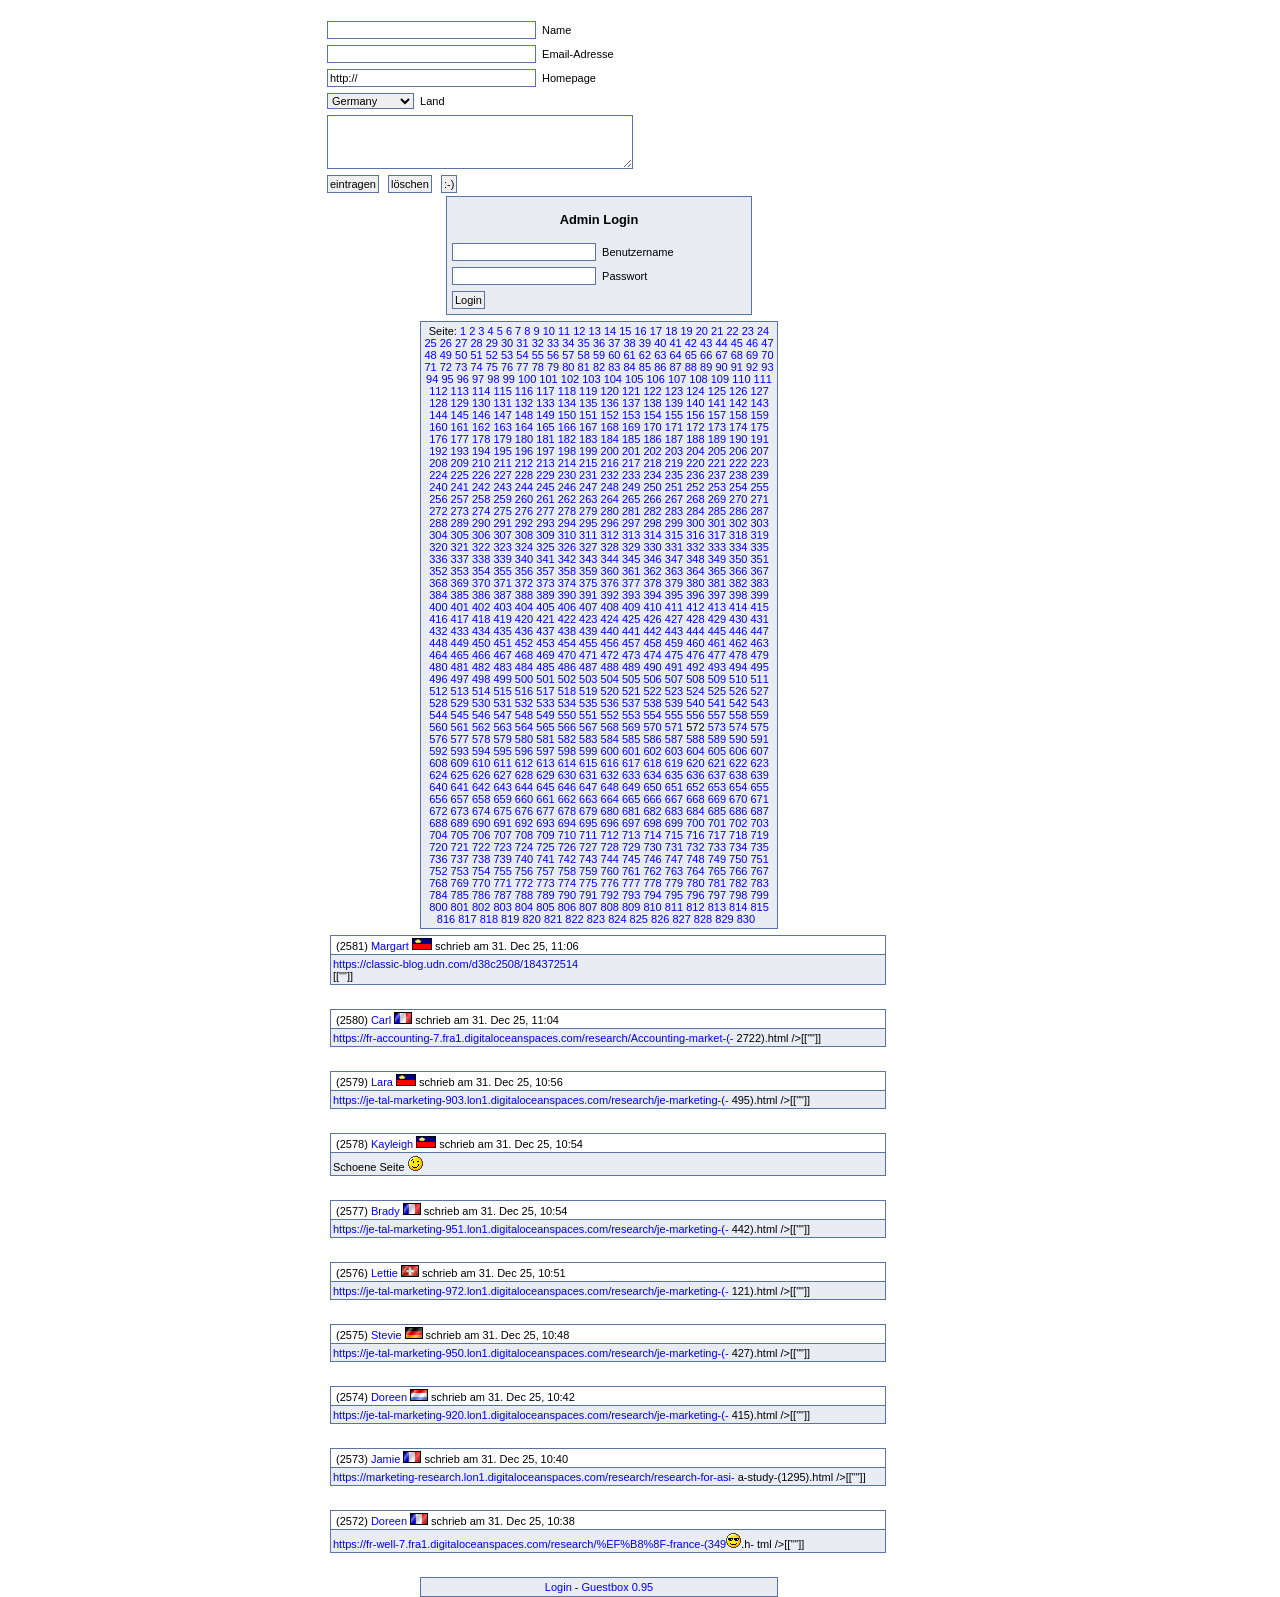 Image resolution: width=1280 pixels, height=1597 pixels. Describe the element at coordinates (717, 499) in the screenshot. I see `269` at that location.